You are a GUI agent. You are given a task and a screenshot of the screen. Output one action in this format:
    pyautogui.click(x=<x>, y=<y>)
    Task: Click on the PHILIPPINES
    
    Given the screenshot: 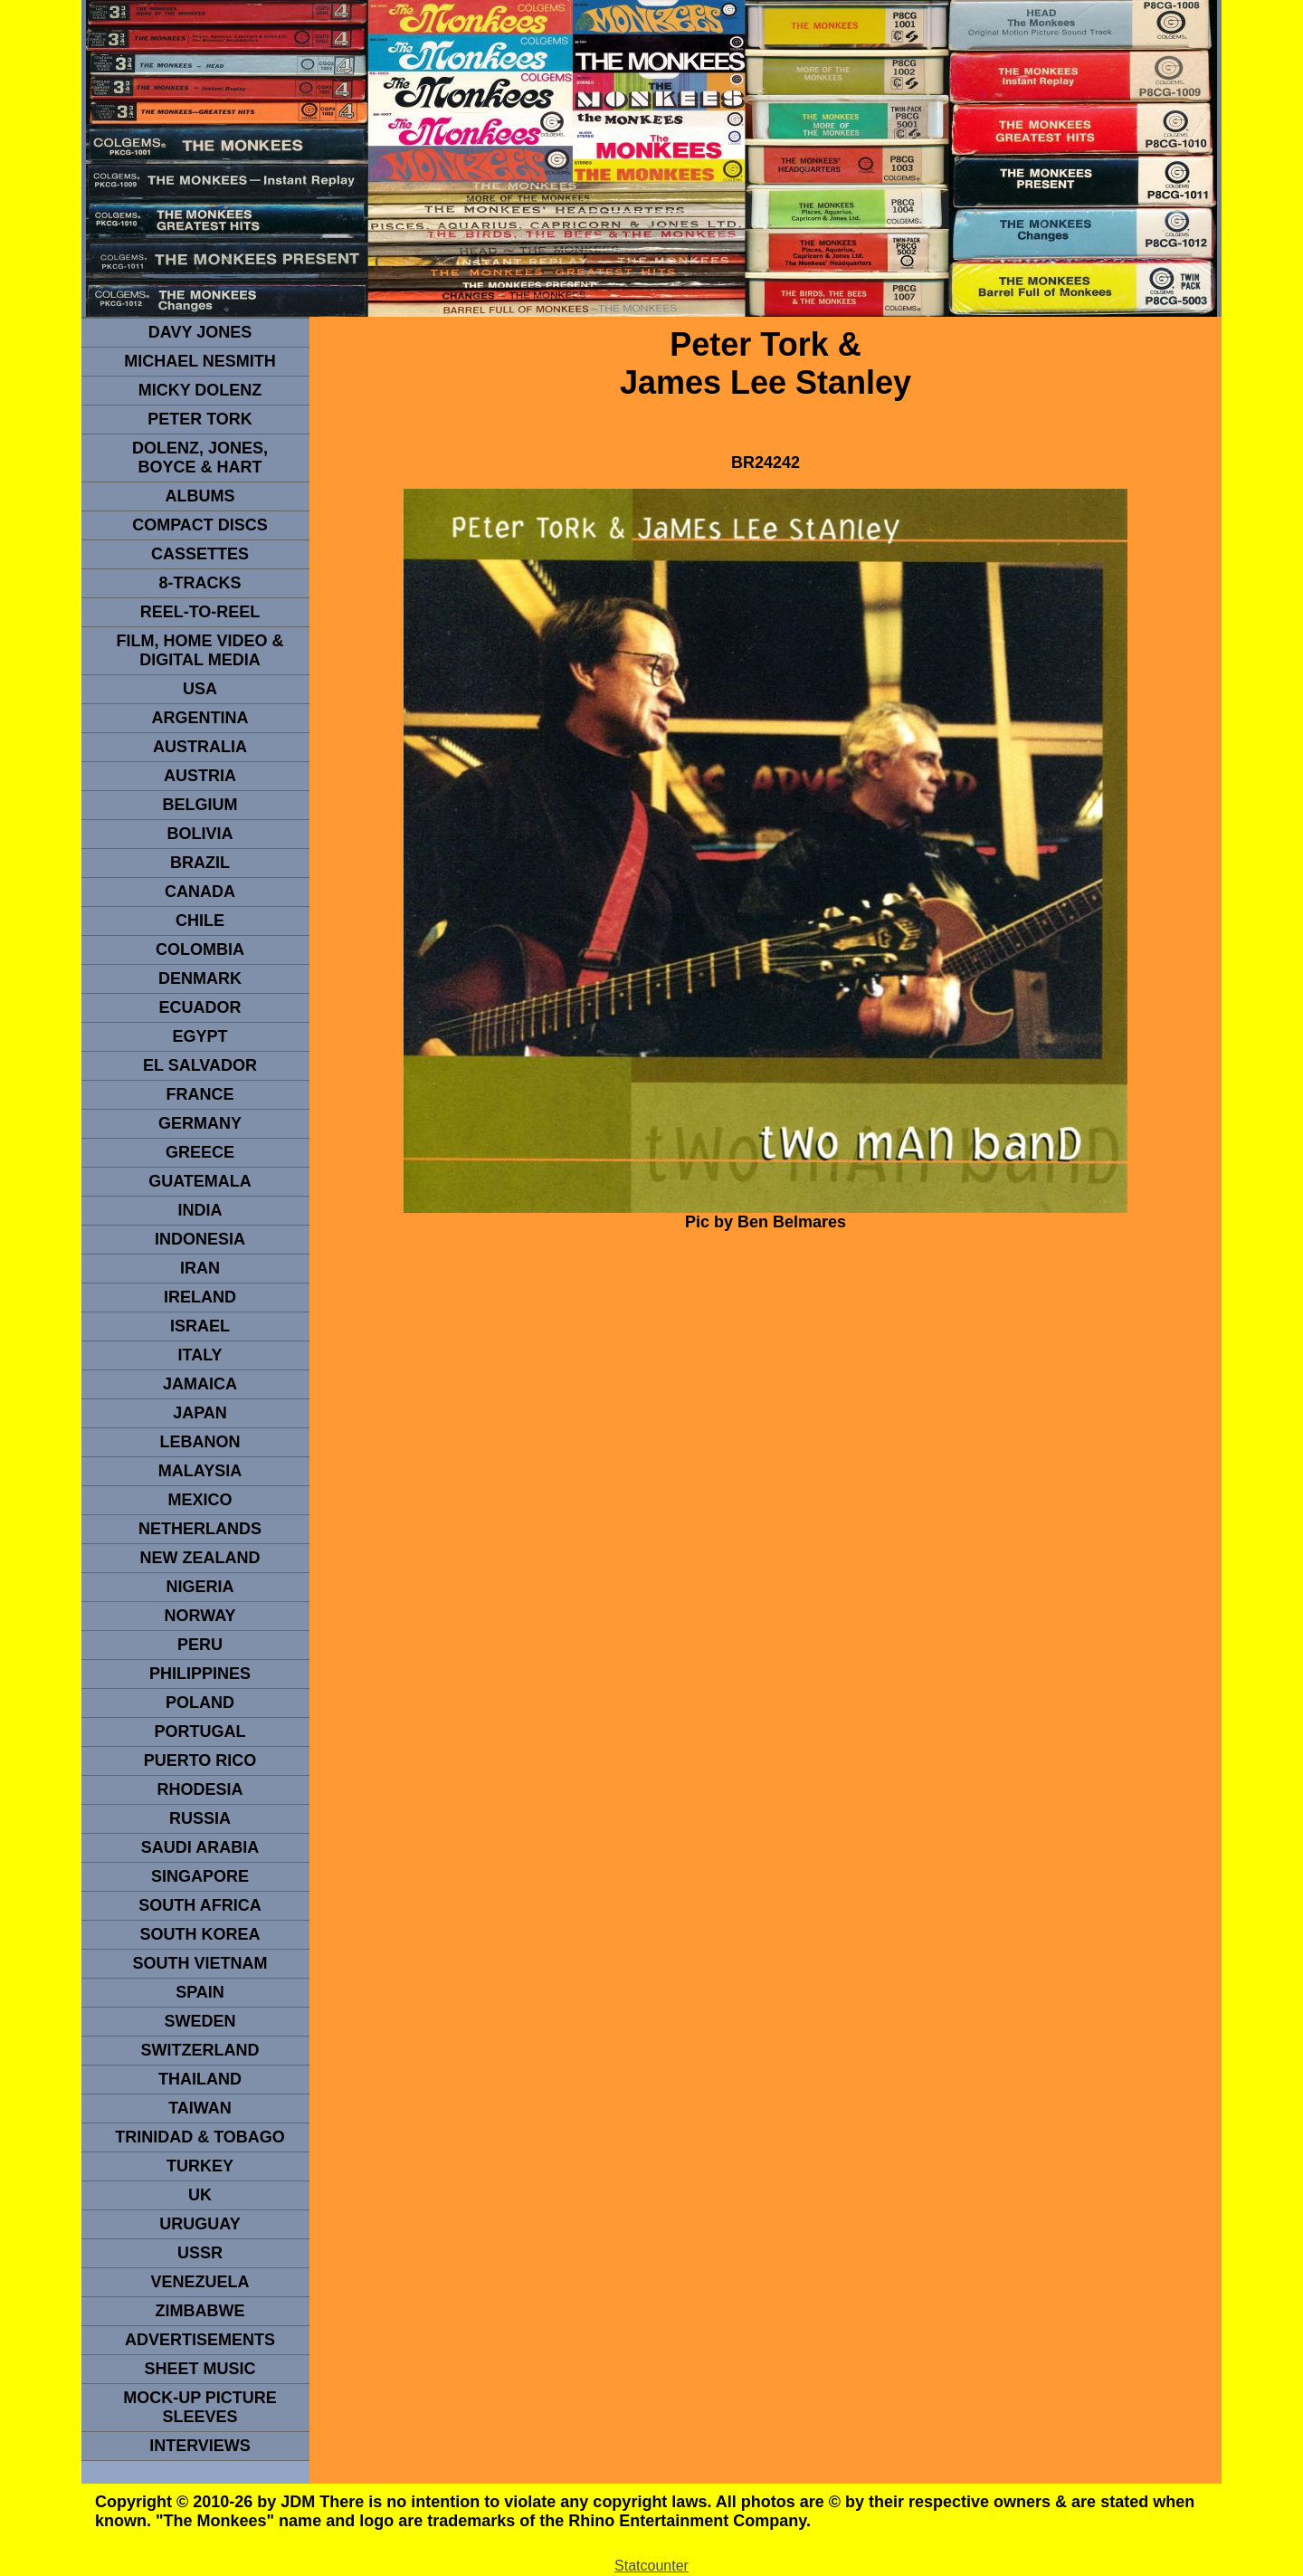 What is the action you would take?
    pyautogui.click(x=200, y=1674)
    